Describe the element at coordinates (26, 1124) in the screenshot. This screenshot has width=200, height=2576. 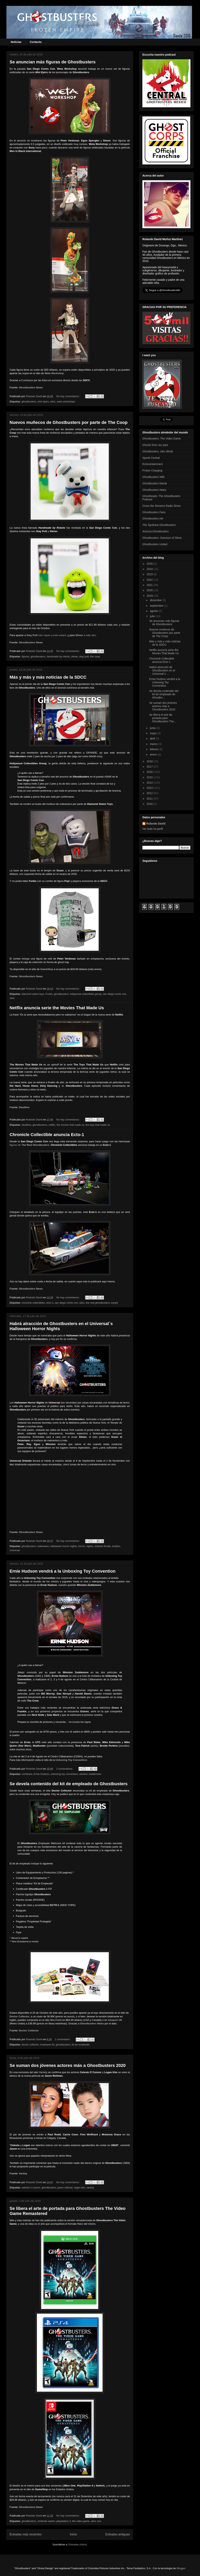
I see `deadline` at that location.